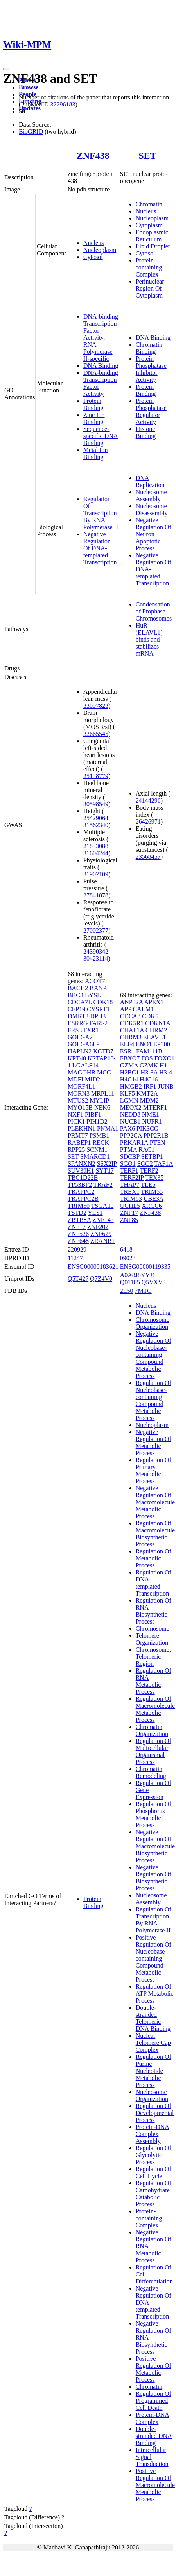 Image resolution: width=176 pixels, height=2576 pixels. I want to click on MYLIP, so click(99, 1100).